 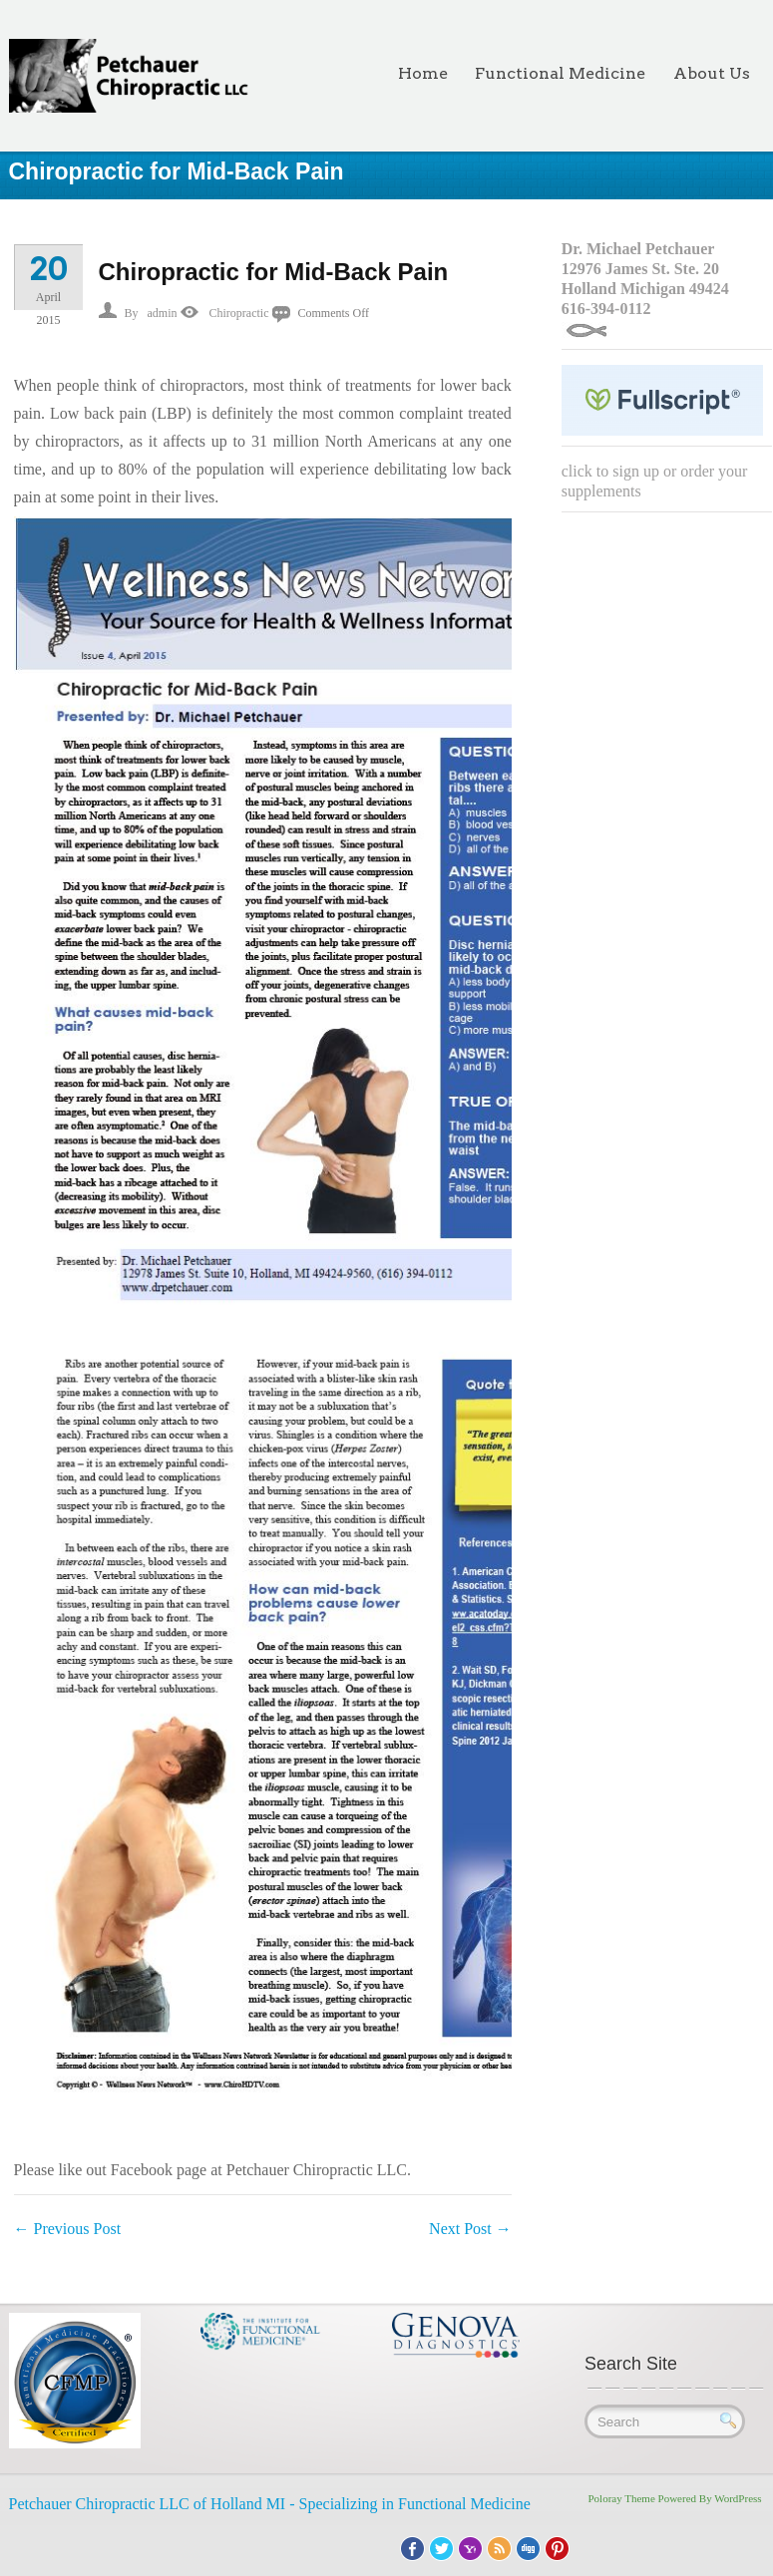 I want to click on Next Post, so click(x=470, y=2228).